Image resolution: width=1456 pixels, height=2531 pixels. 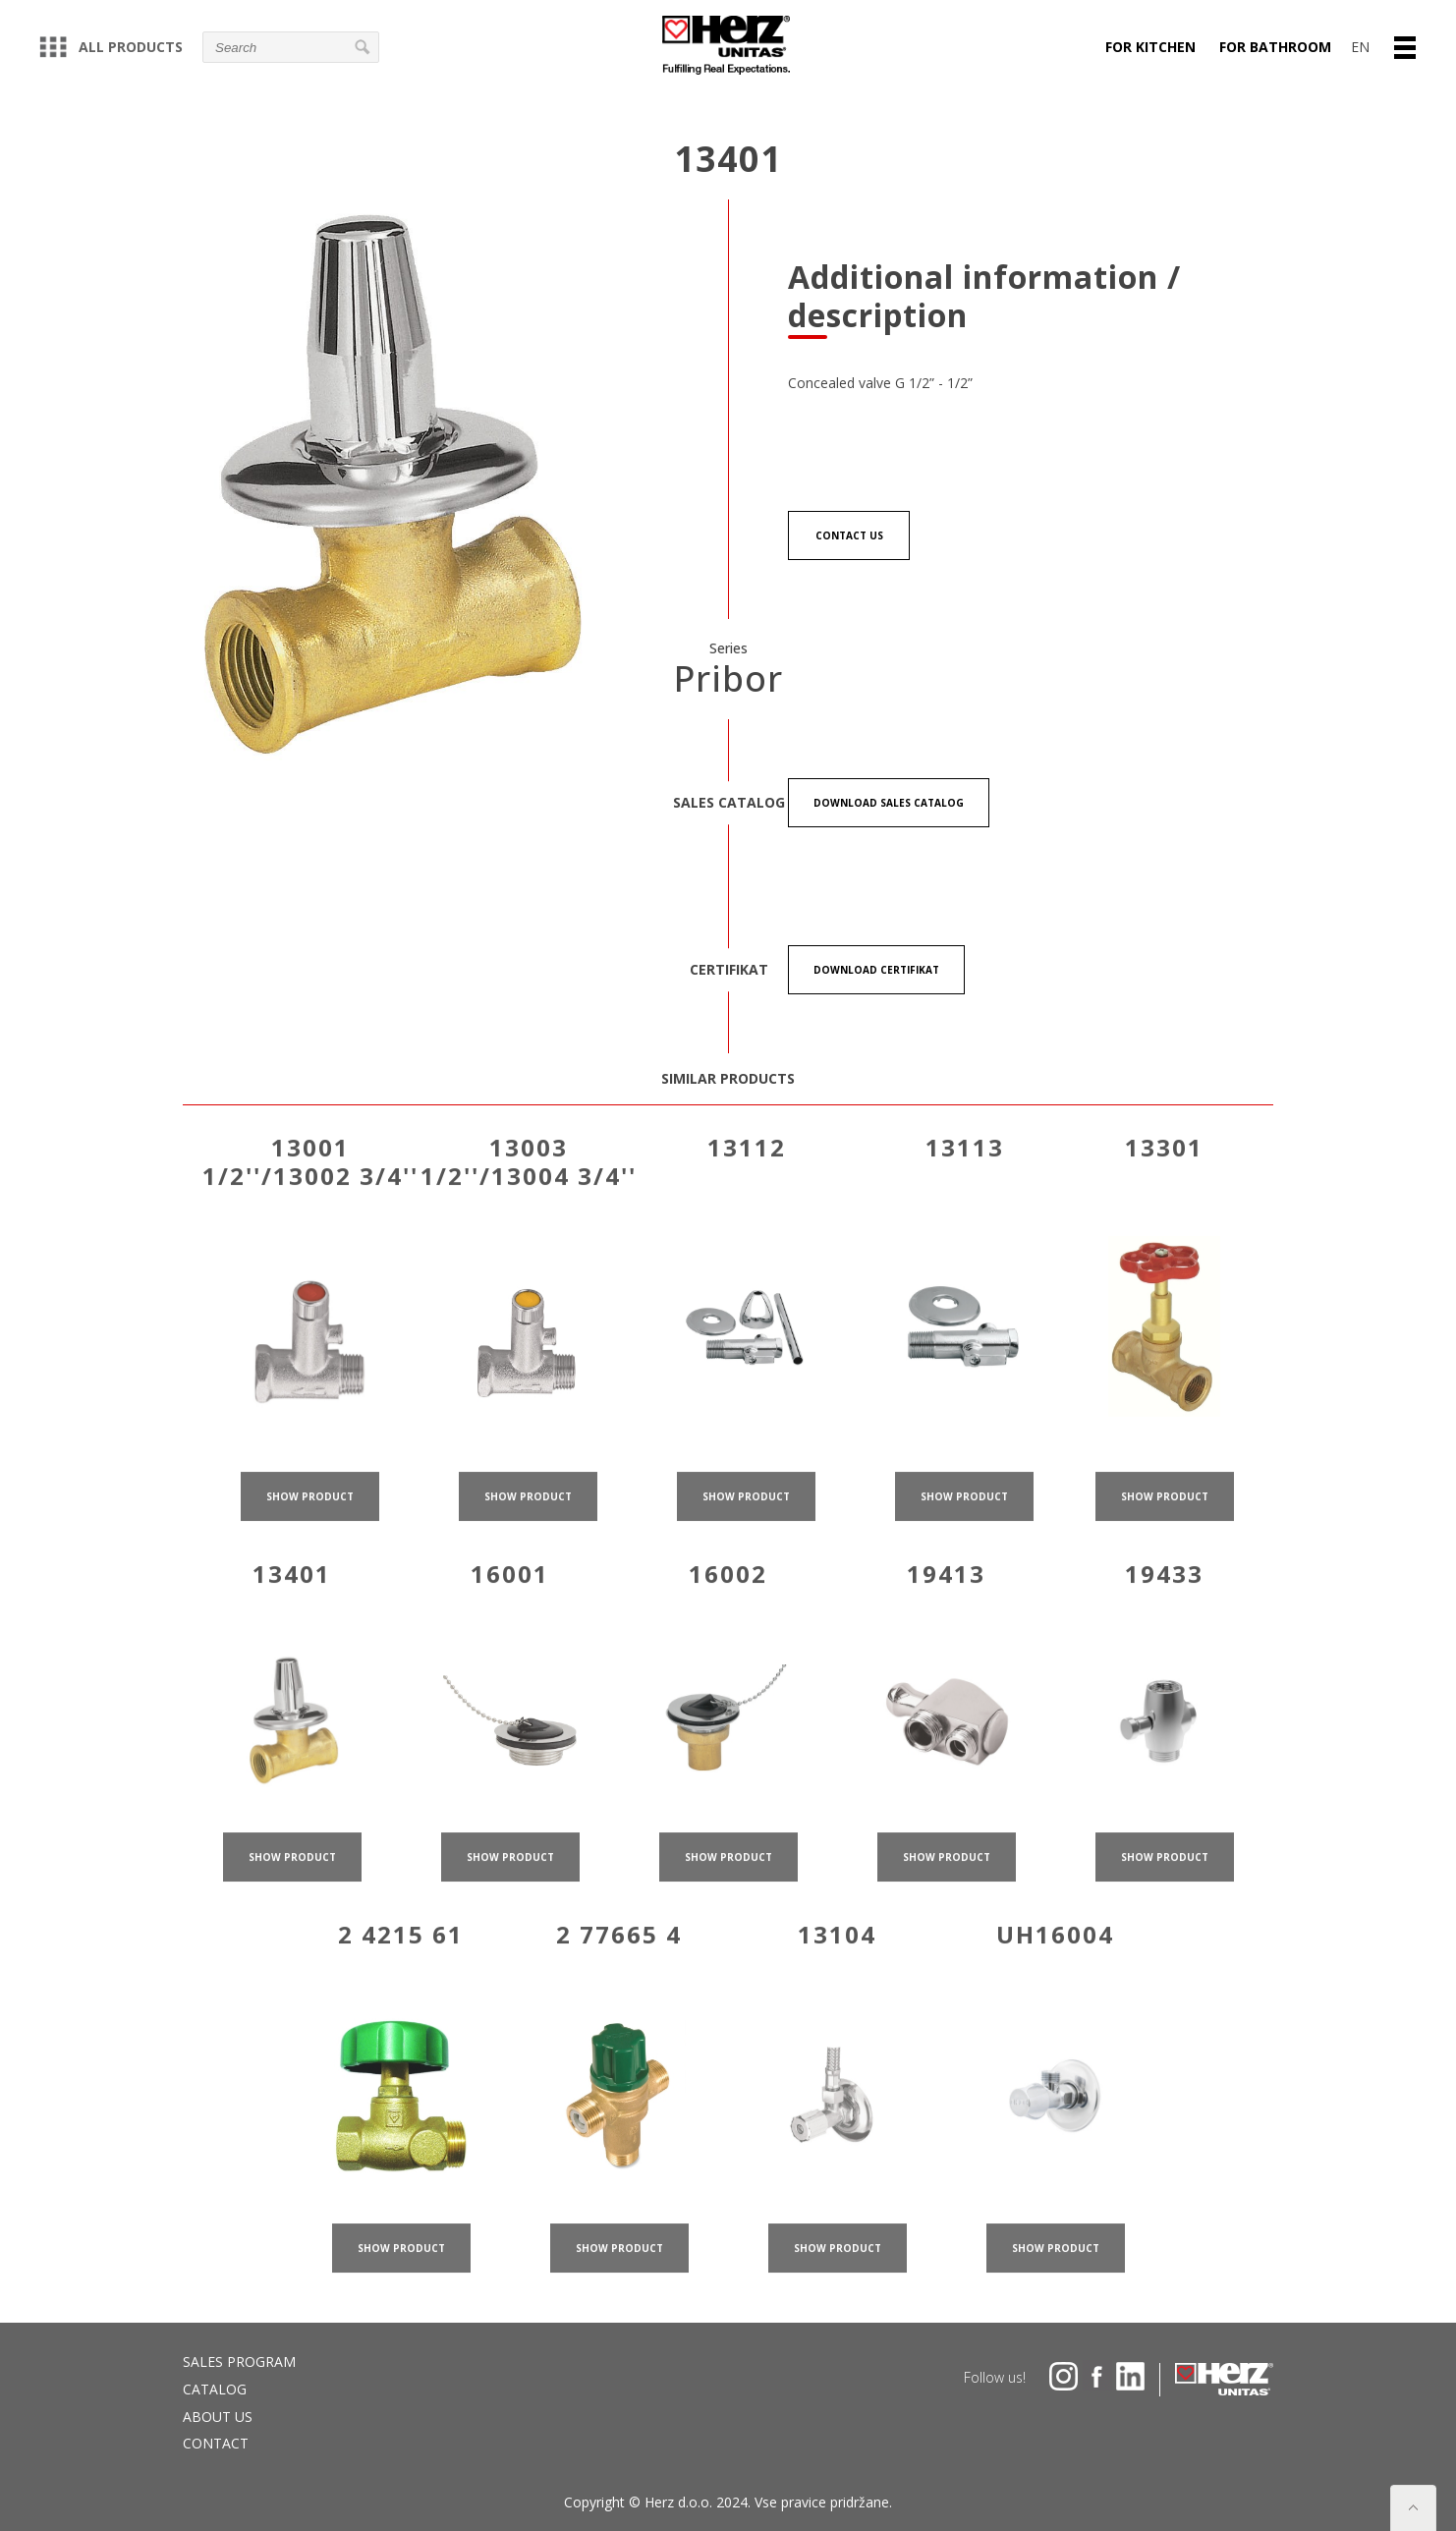 I want to click on Catalog, so click(x=215, y=2389).